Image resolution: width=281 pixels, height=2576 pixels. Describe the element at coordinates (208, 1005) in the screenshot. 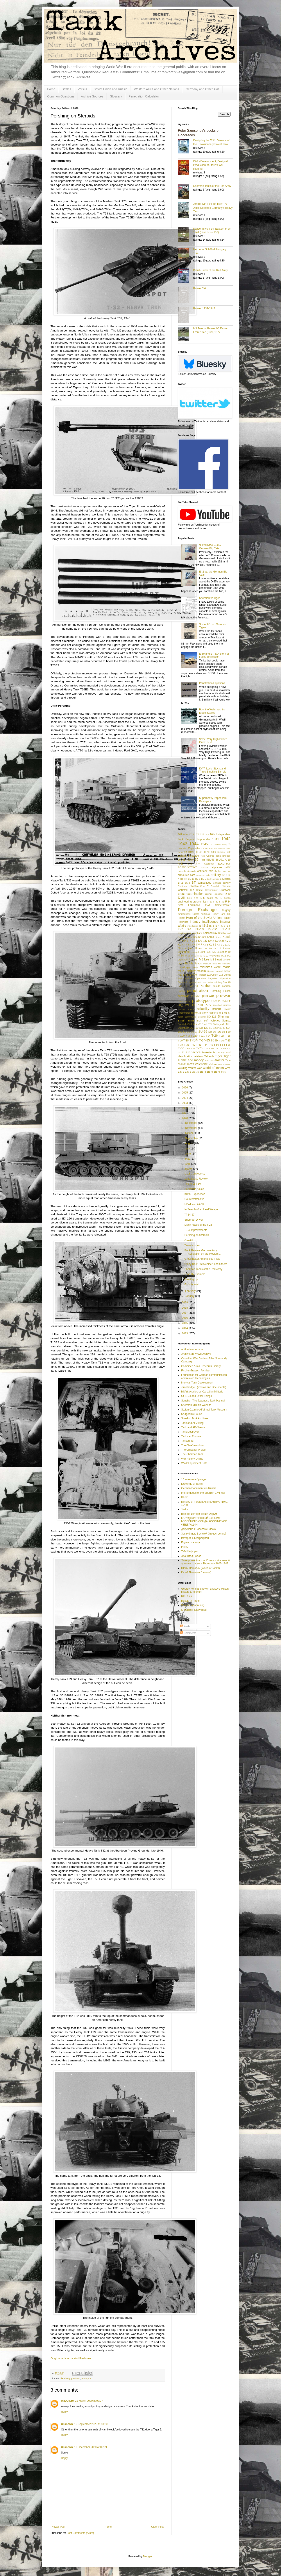

I see `PzIV` at that location.